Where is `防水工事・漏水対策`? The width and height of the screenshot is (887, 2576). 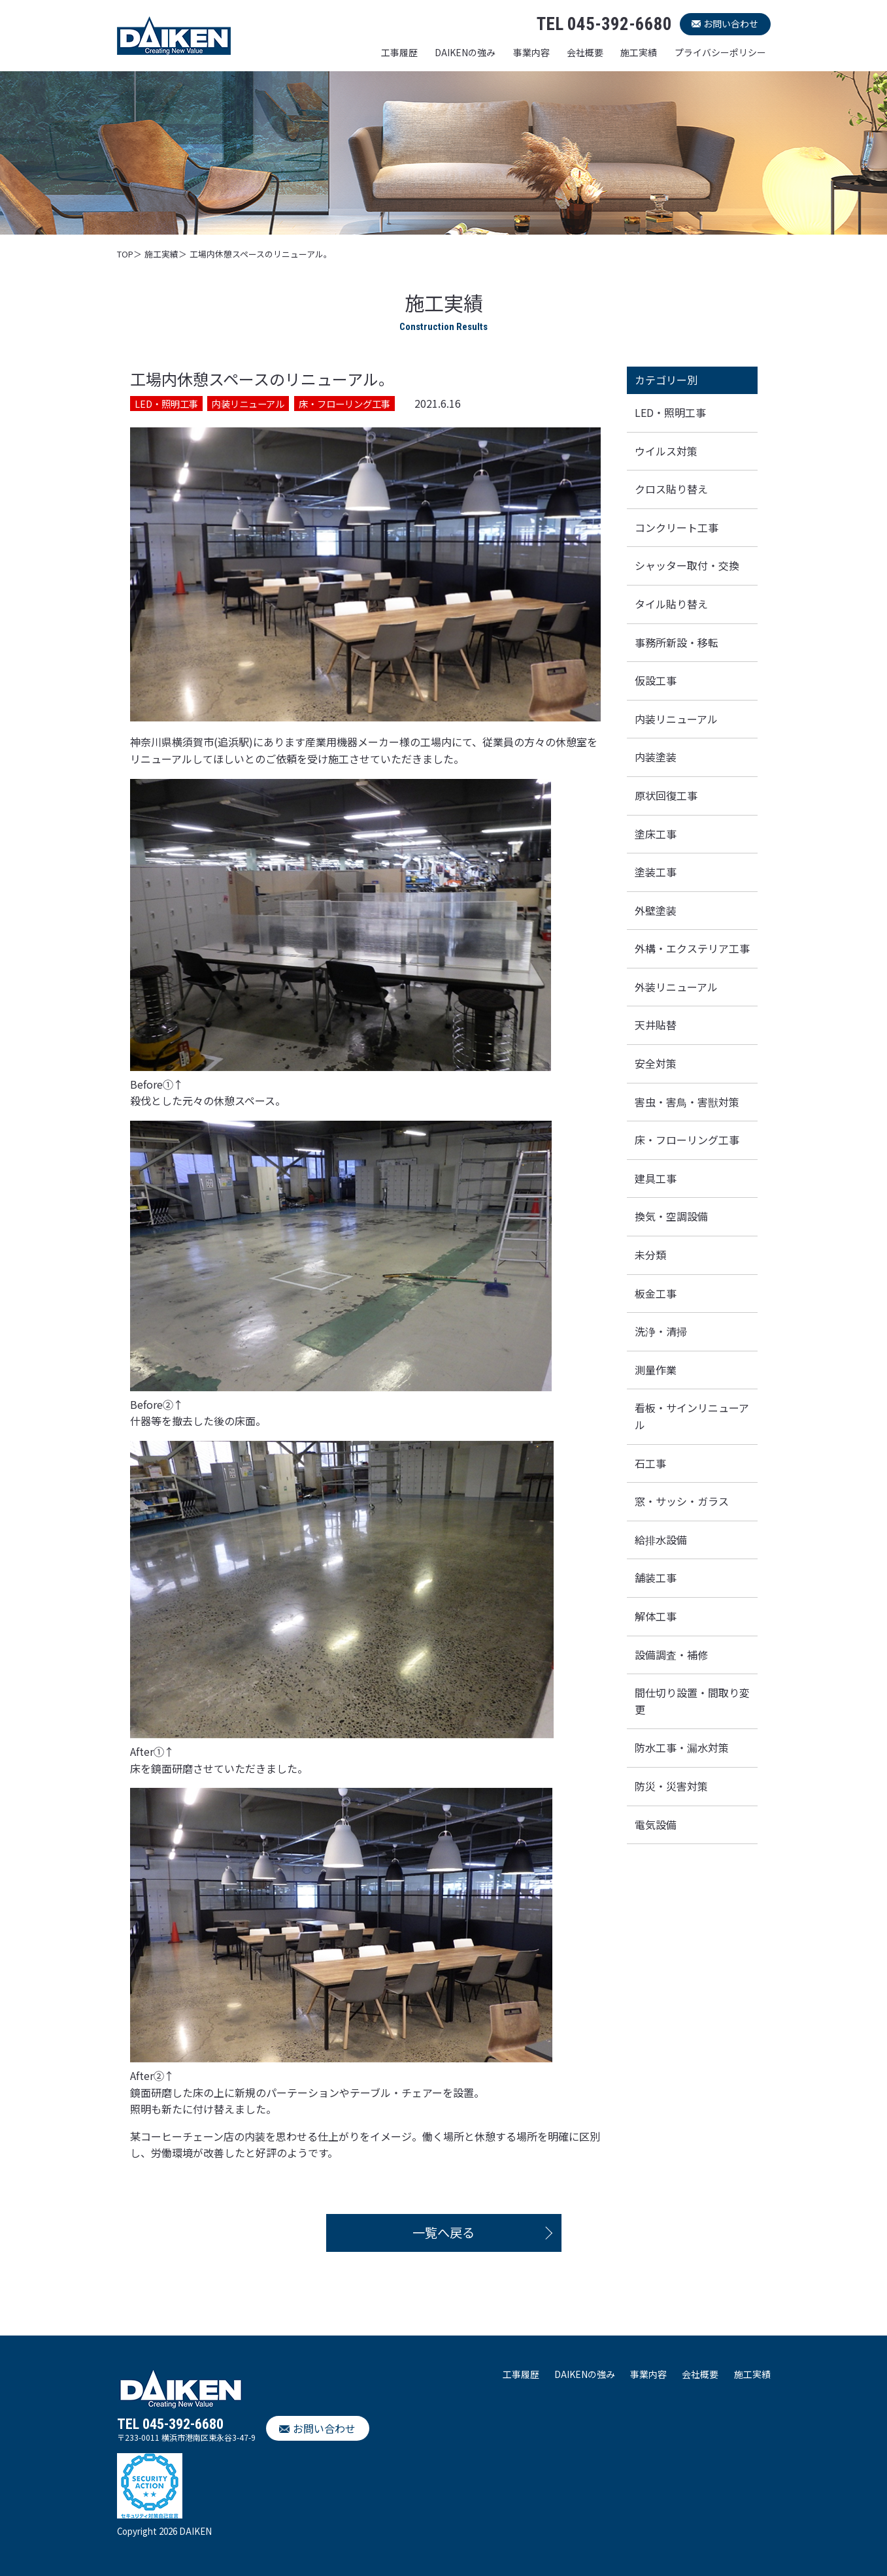
防水工事・漏水対策 is located at coordinates (682, 1747).